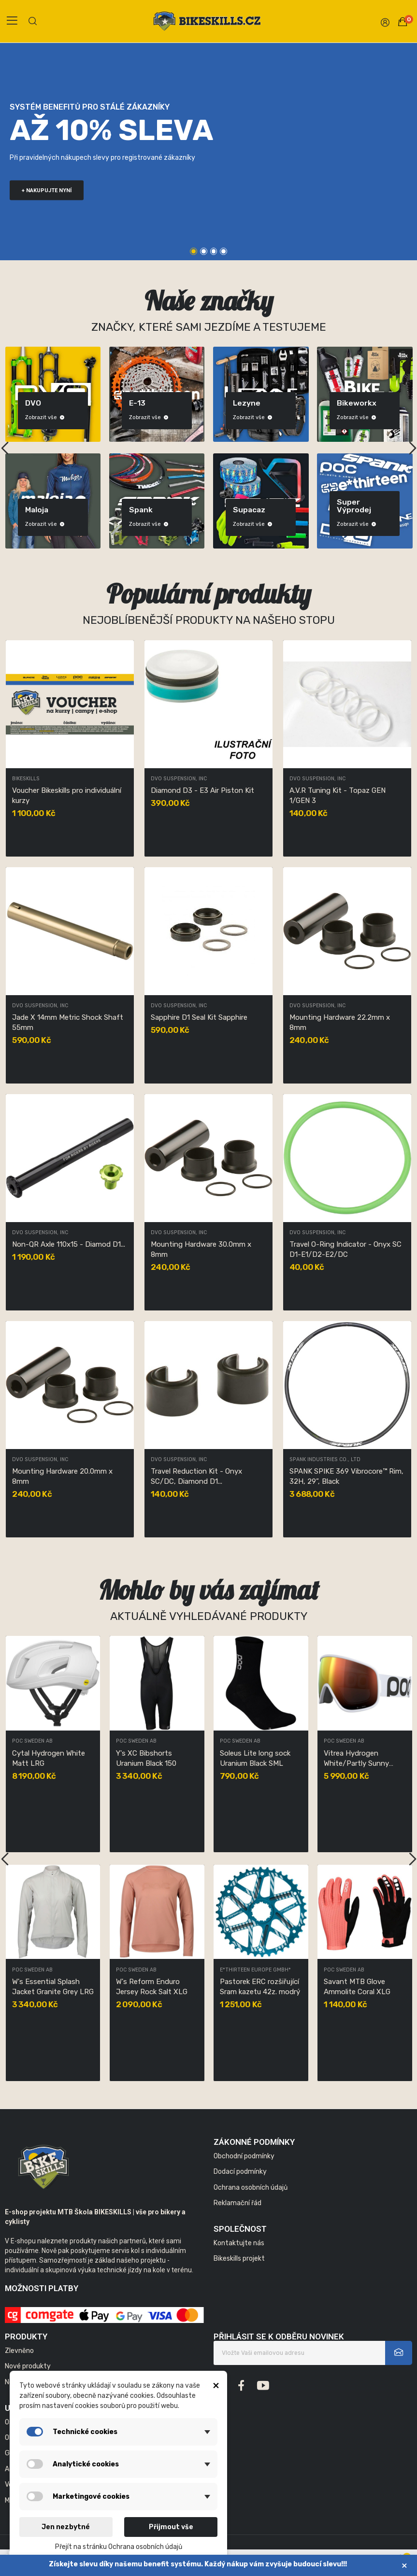 The image size is (417, 2576). What do you see at coordinates (195, 403) in the screenshot?
I see `E-13` at bounding box center [195, 403].